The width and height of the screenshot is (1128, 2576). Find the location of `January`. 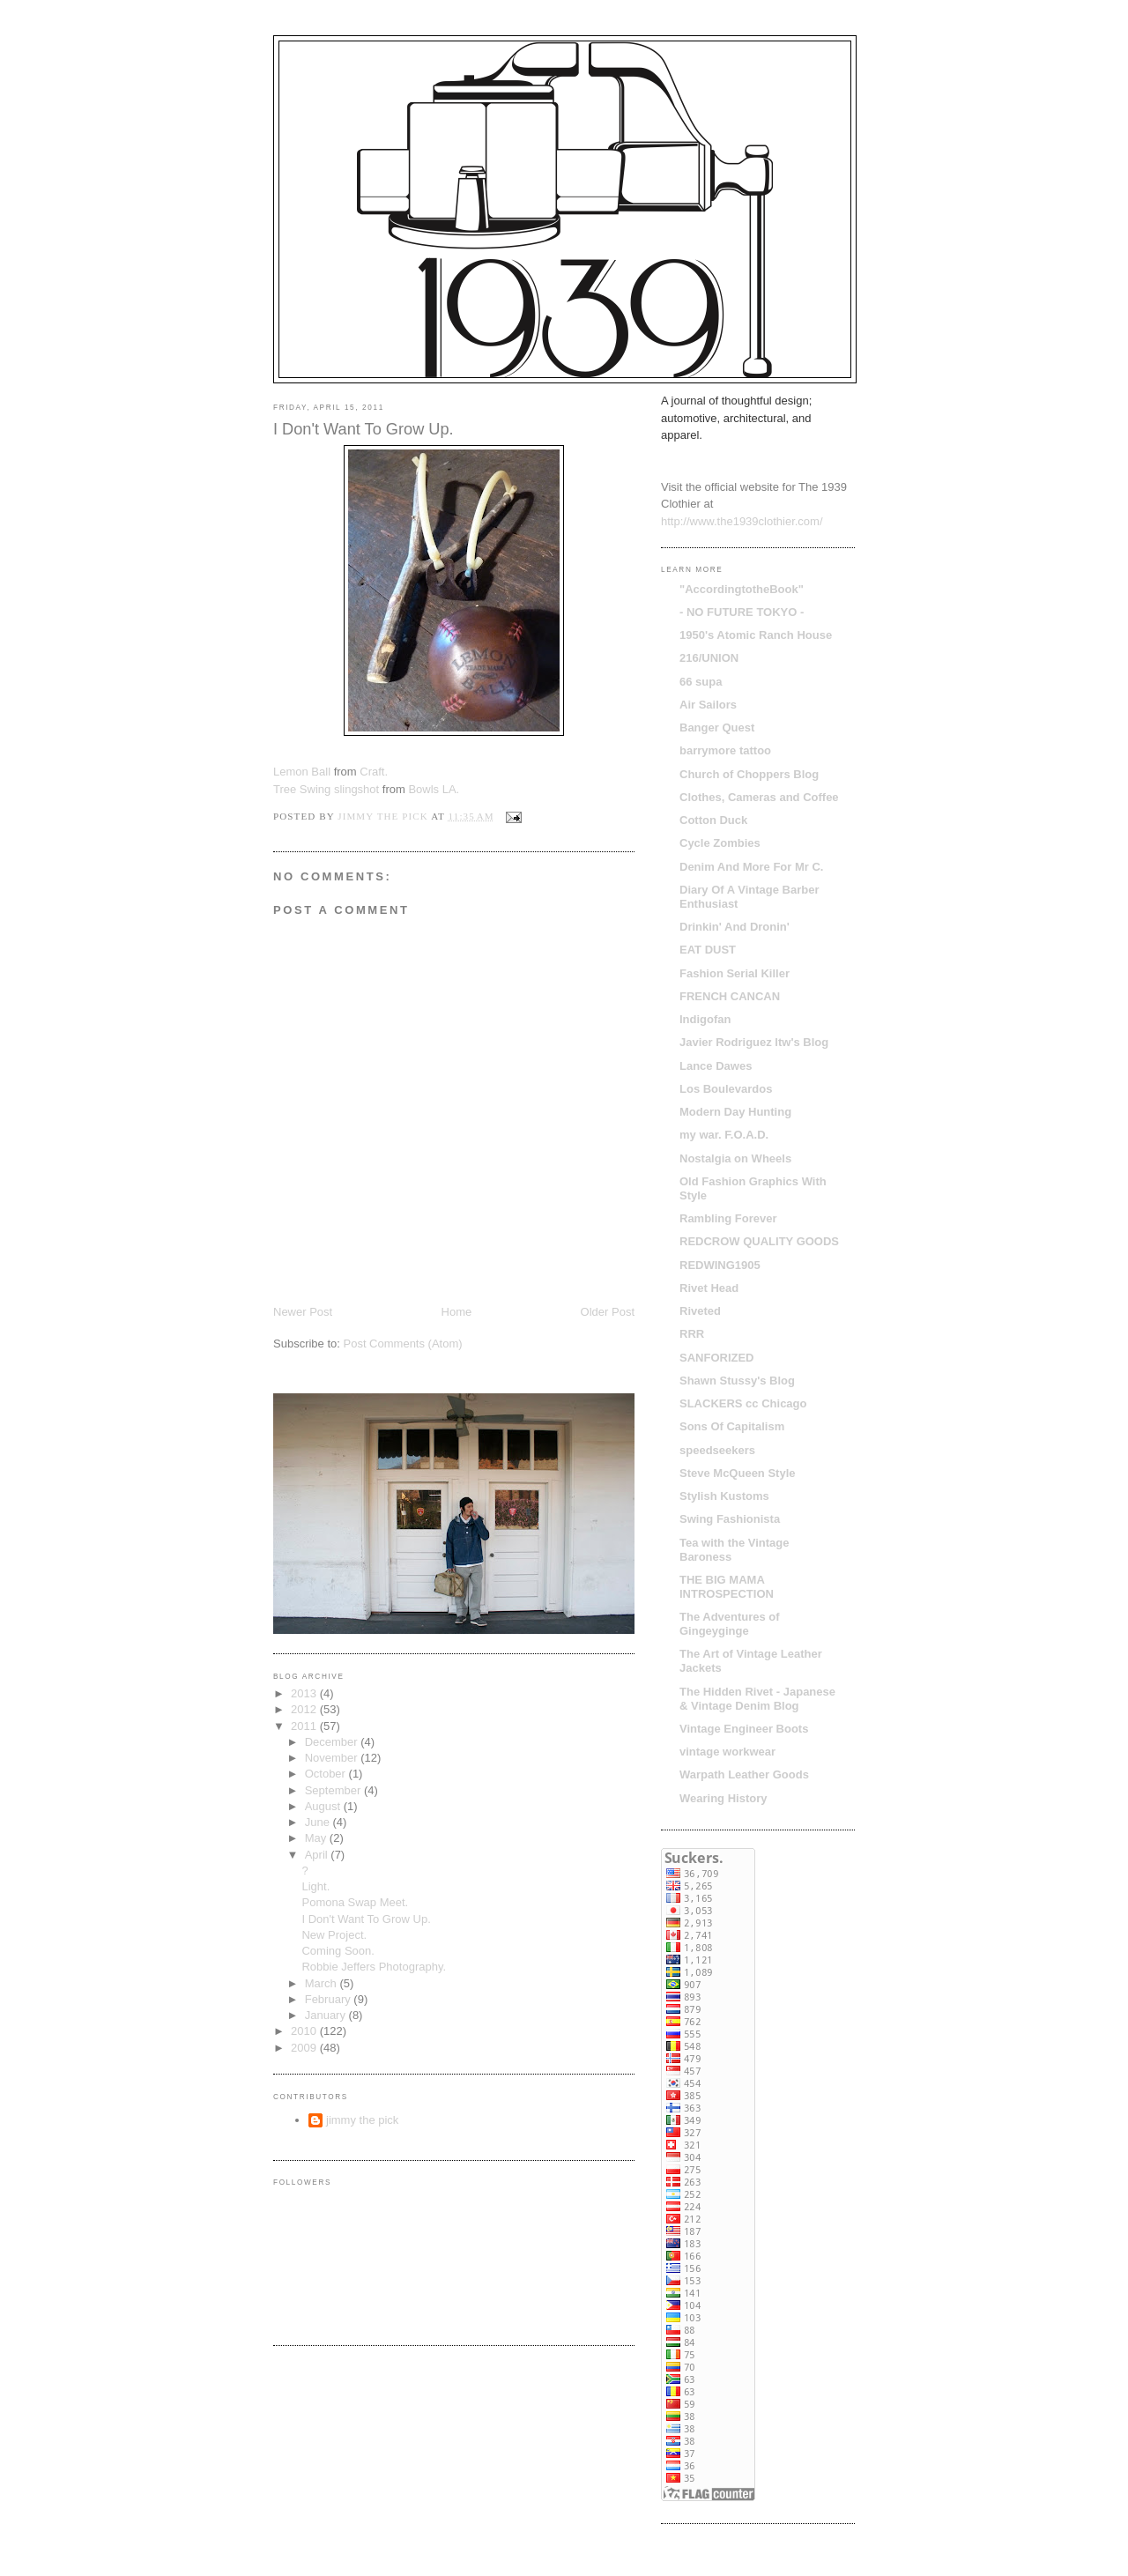

January is located at coordinates (327, 2015).